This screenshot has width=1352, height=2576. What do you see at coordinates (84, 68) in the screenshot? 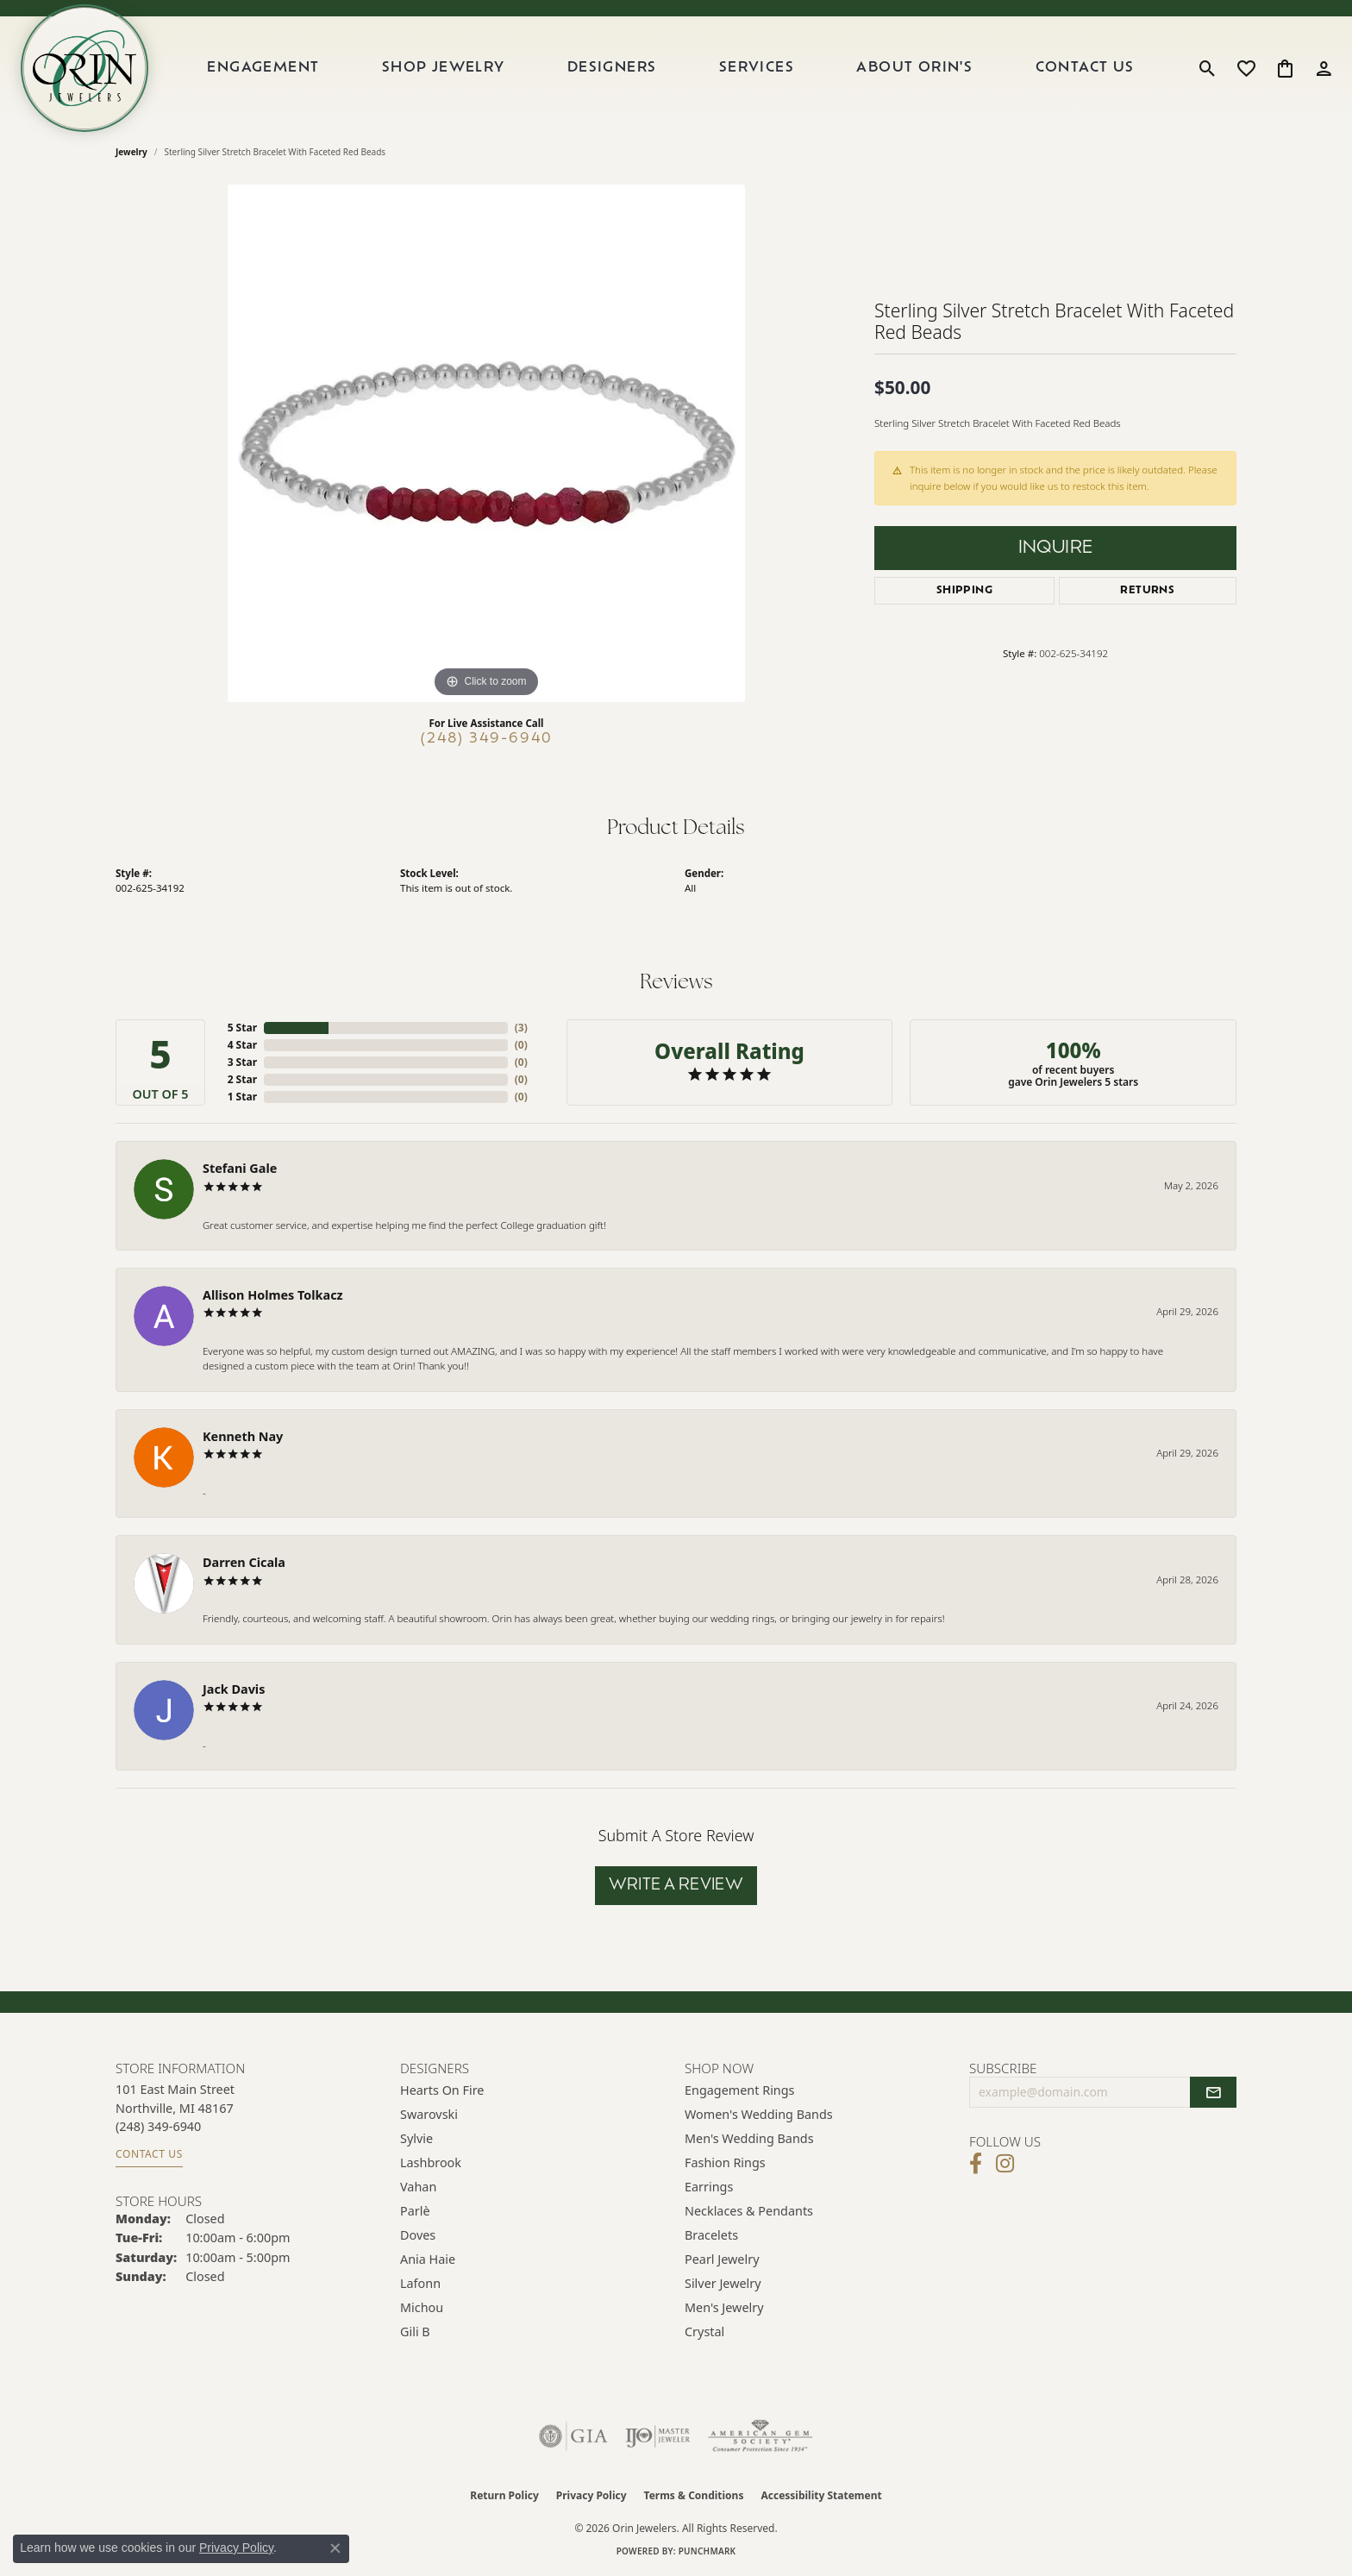
I see `[Orin Jewelers logo - Go to homepage]` at bounding box center [84, 68].